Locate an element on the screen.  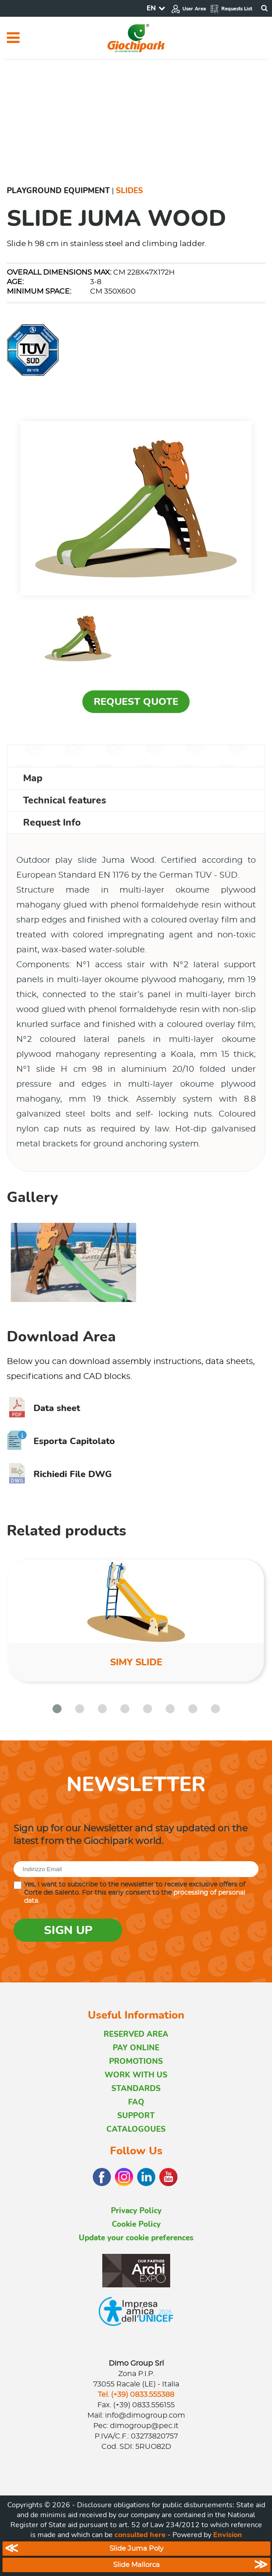
PAY ONLINE is located at coordinates (136, 2048).